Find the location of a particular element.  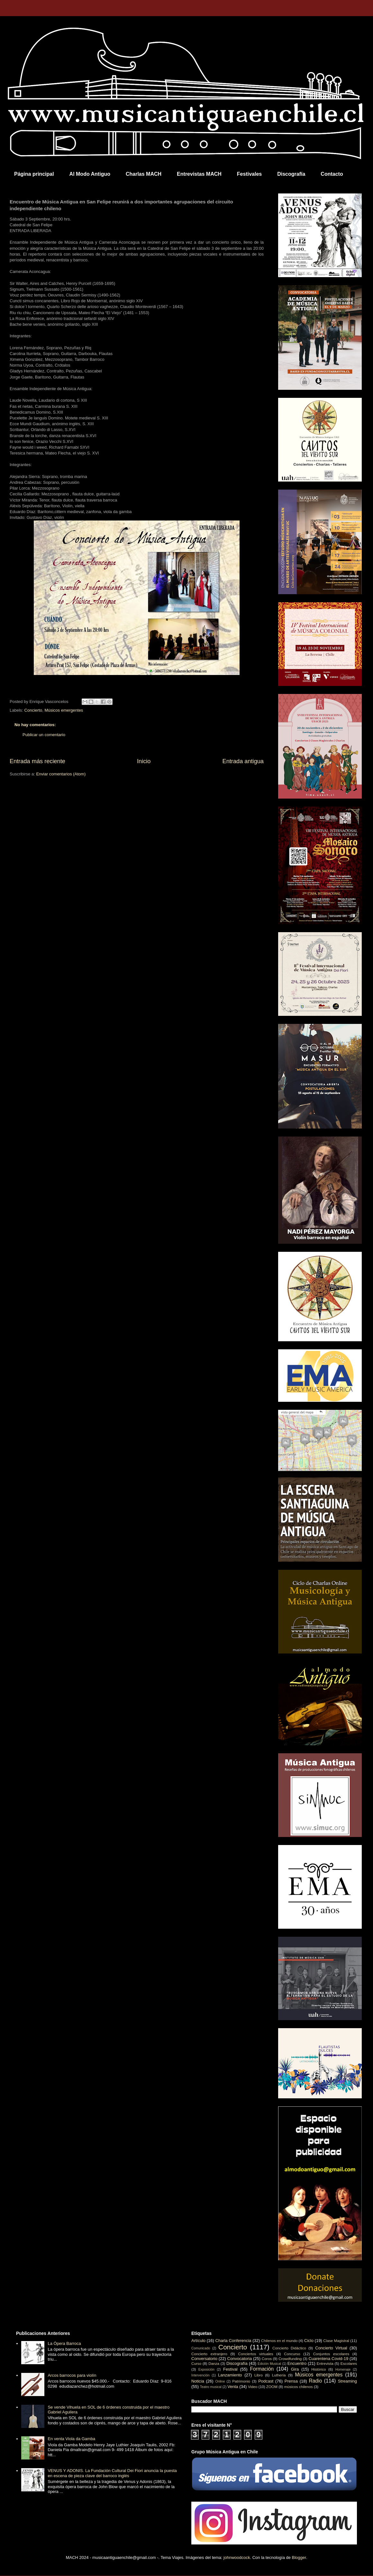

Al Modo Antiguo is located at coordinates (89, 174).